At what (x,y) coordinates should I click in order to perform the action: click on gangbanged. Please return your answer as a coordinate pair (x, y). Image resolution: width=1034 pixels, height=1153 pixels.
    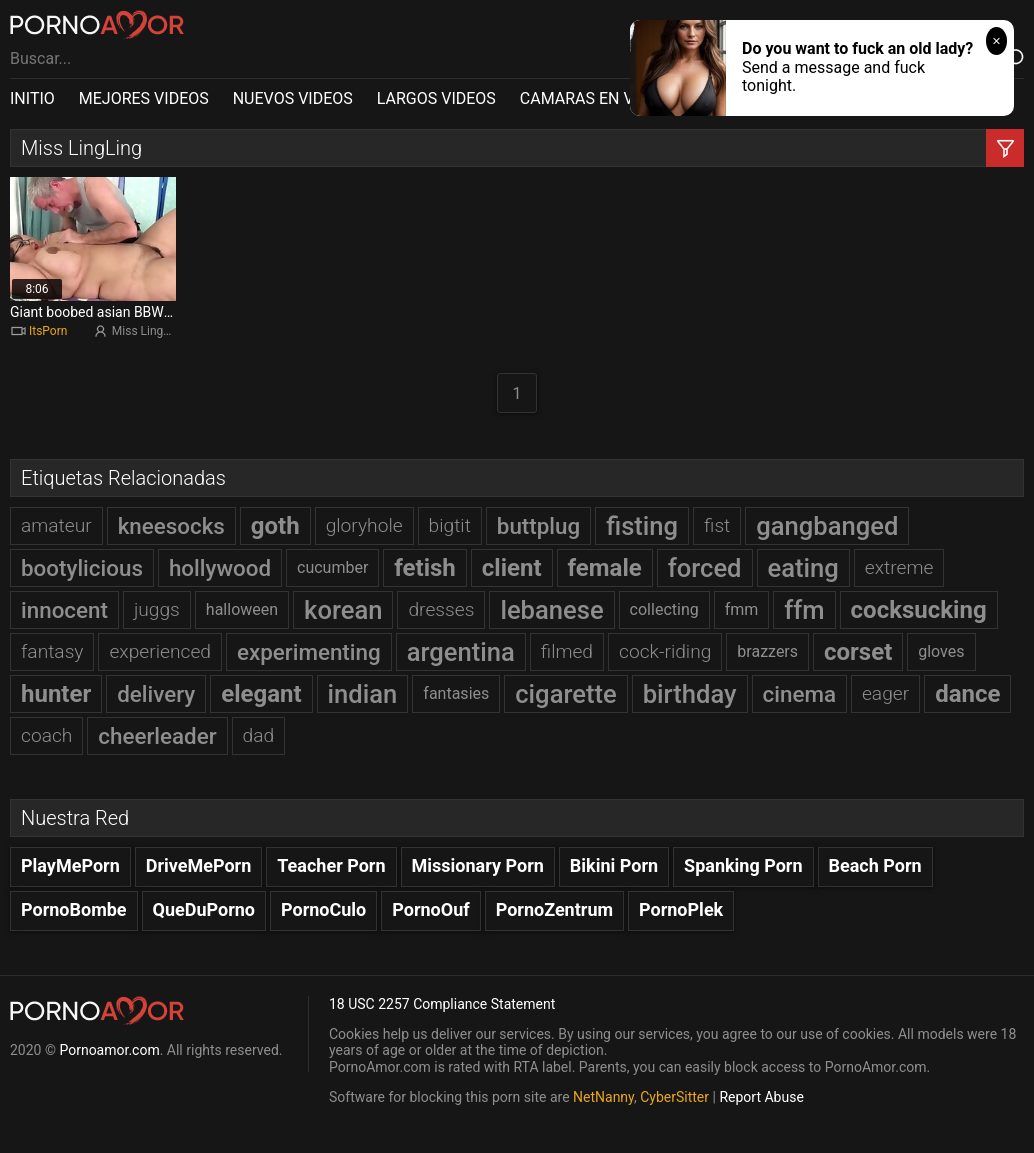
    Looking at the image, I should click on (827, 526).